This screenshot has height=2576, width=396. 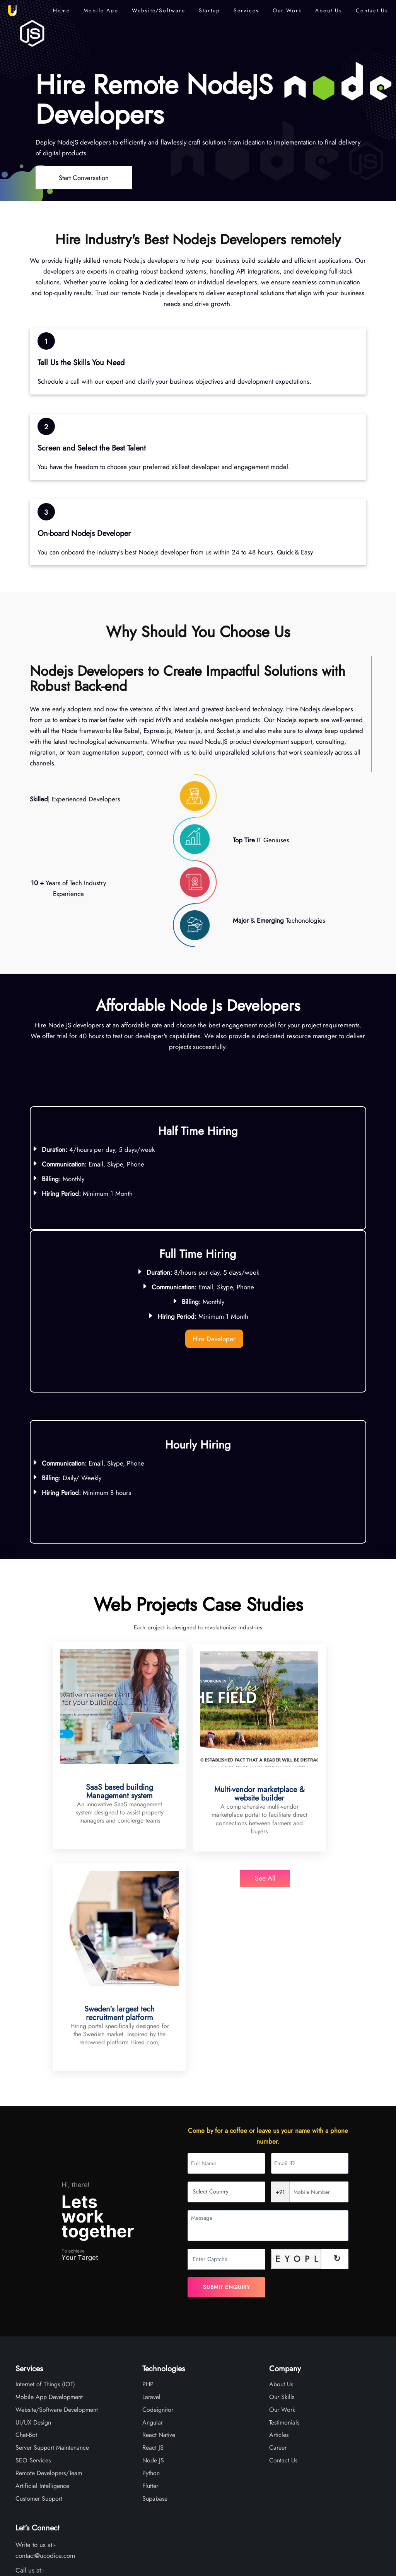 What do you see at coordinates (148, 2197) in the screenshot?
I see `PHP` at bounding box center [148, 2197].